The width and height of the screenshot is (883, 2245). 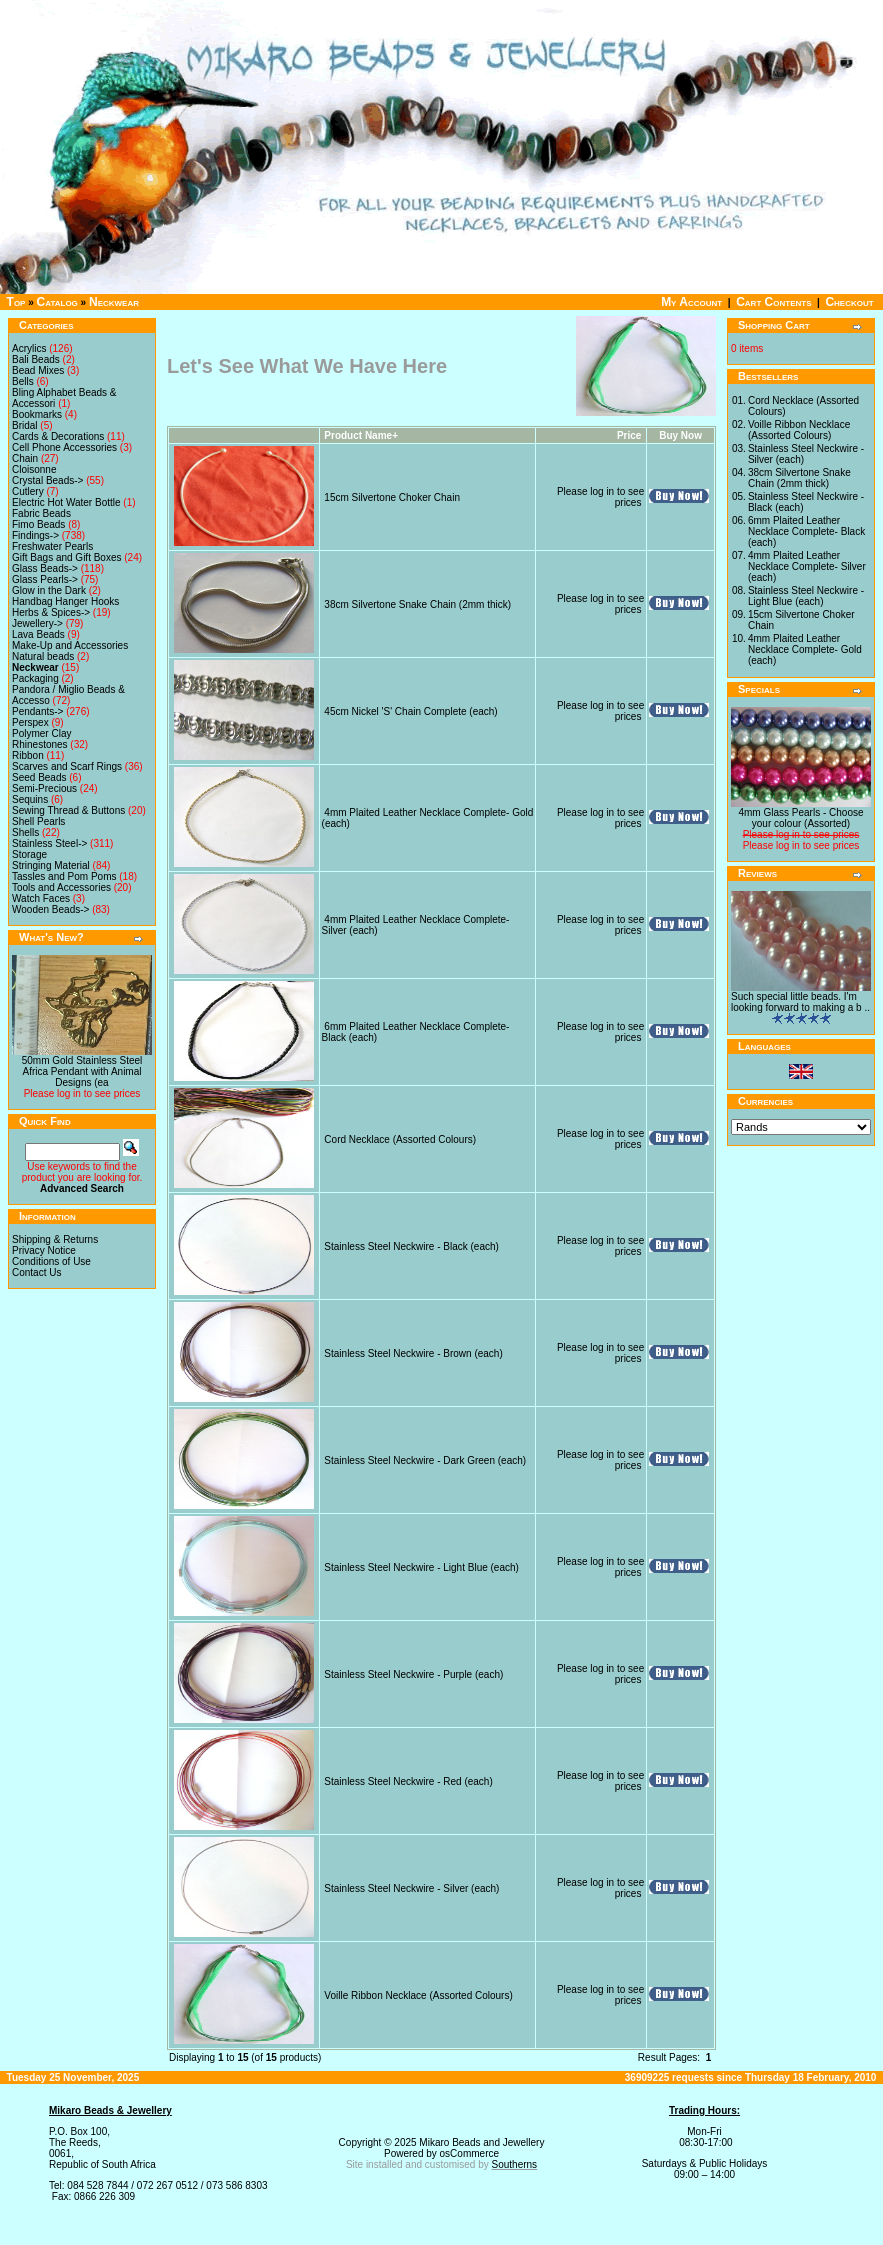 What do you see at coordinates (64, 447) in the screenshot?
I see `Cell Phone Accessories` at bounding box center [64, 447].